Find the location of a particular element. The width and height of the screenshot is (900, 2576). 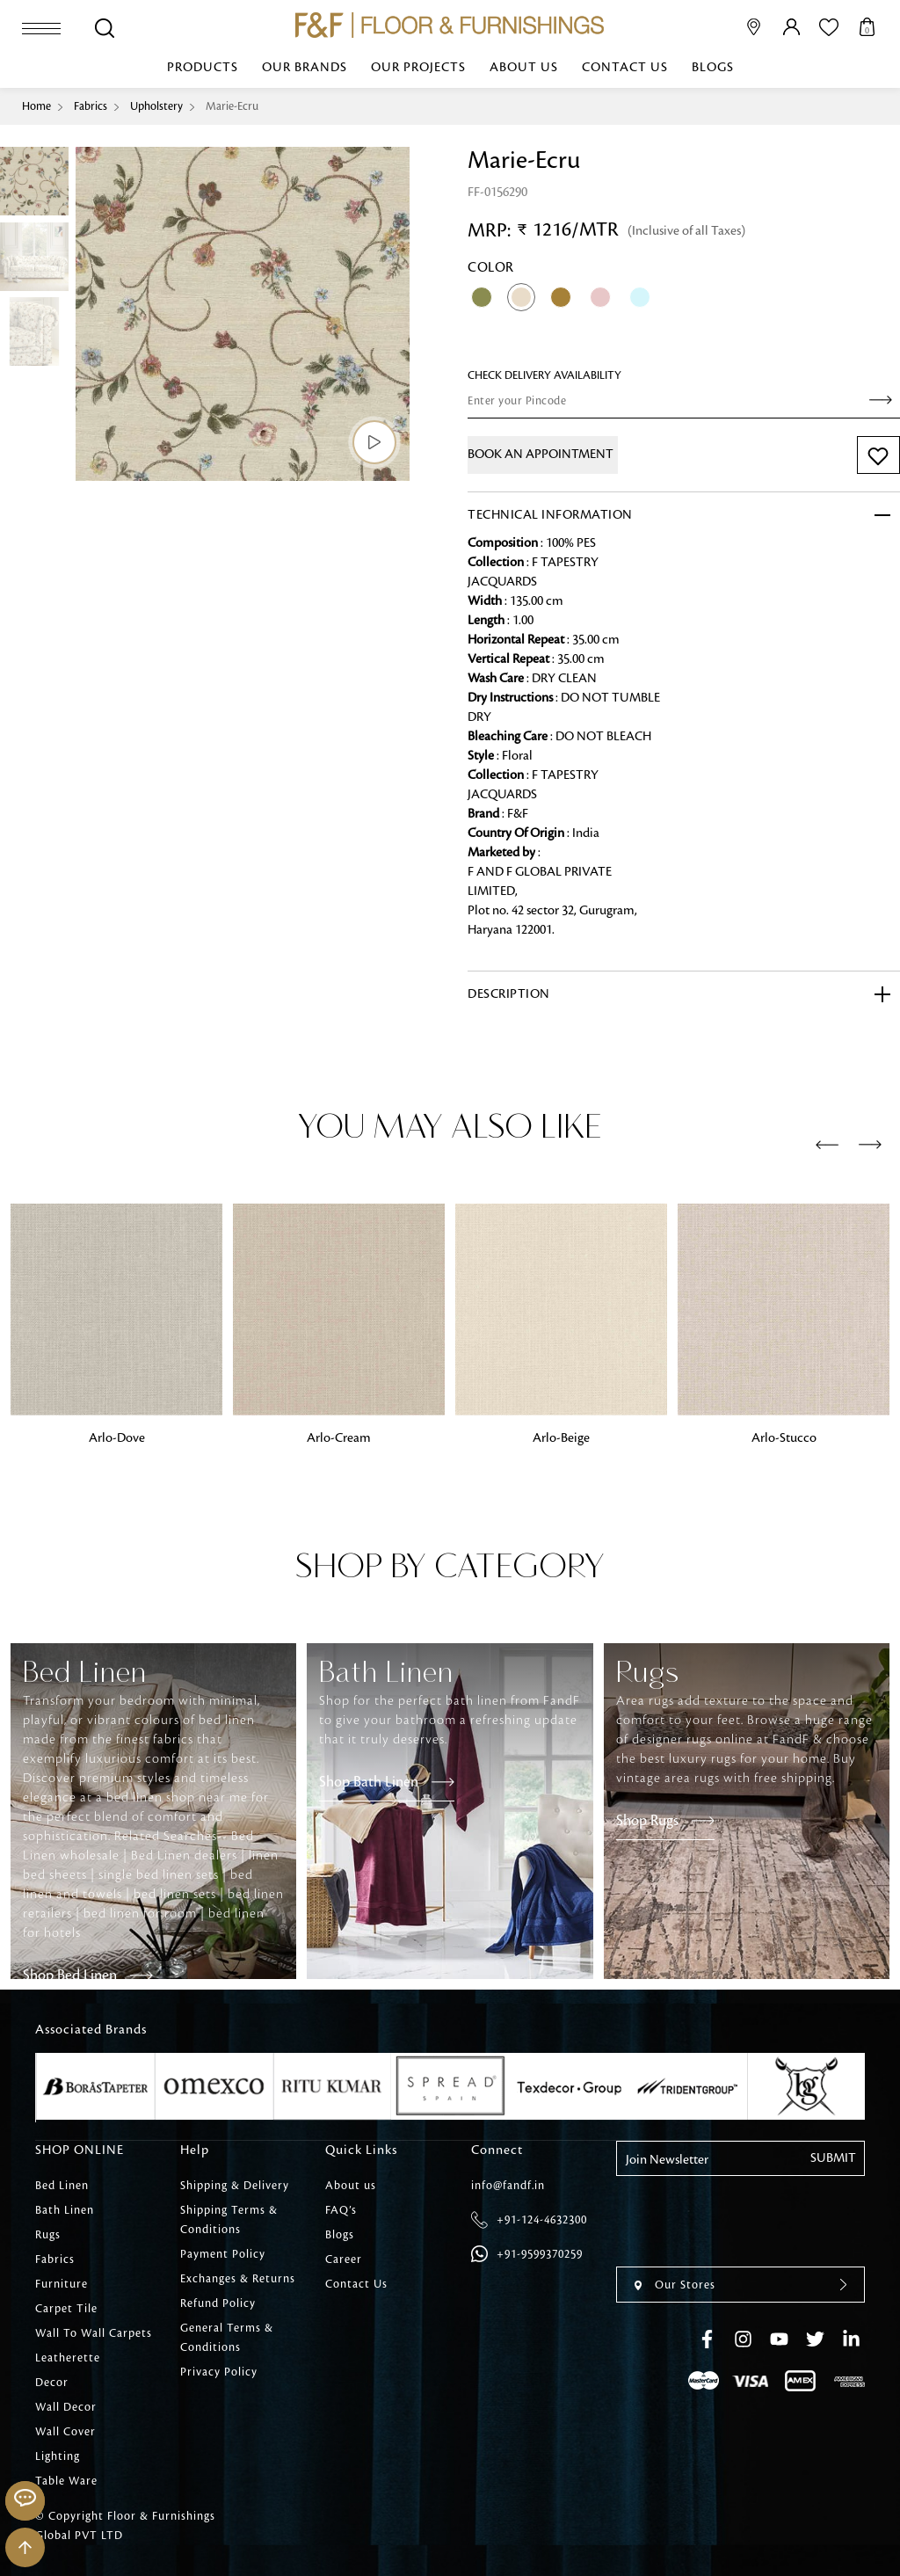

check Delivery Availability is located at coordinates (544, 375).